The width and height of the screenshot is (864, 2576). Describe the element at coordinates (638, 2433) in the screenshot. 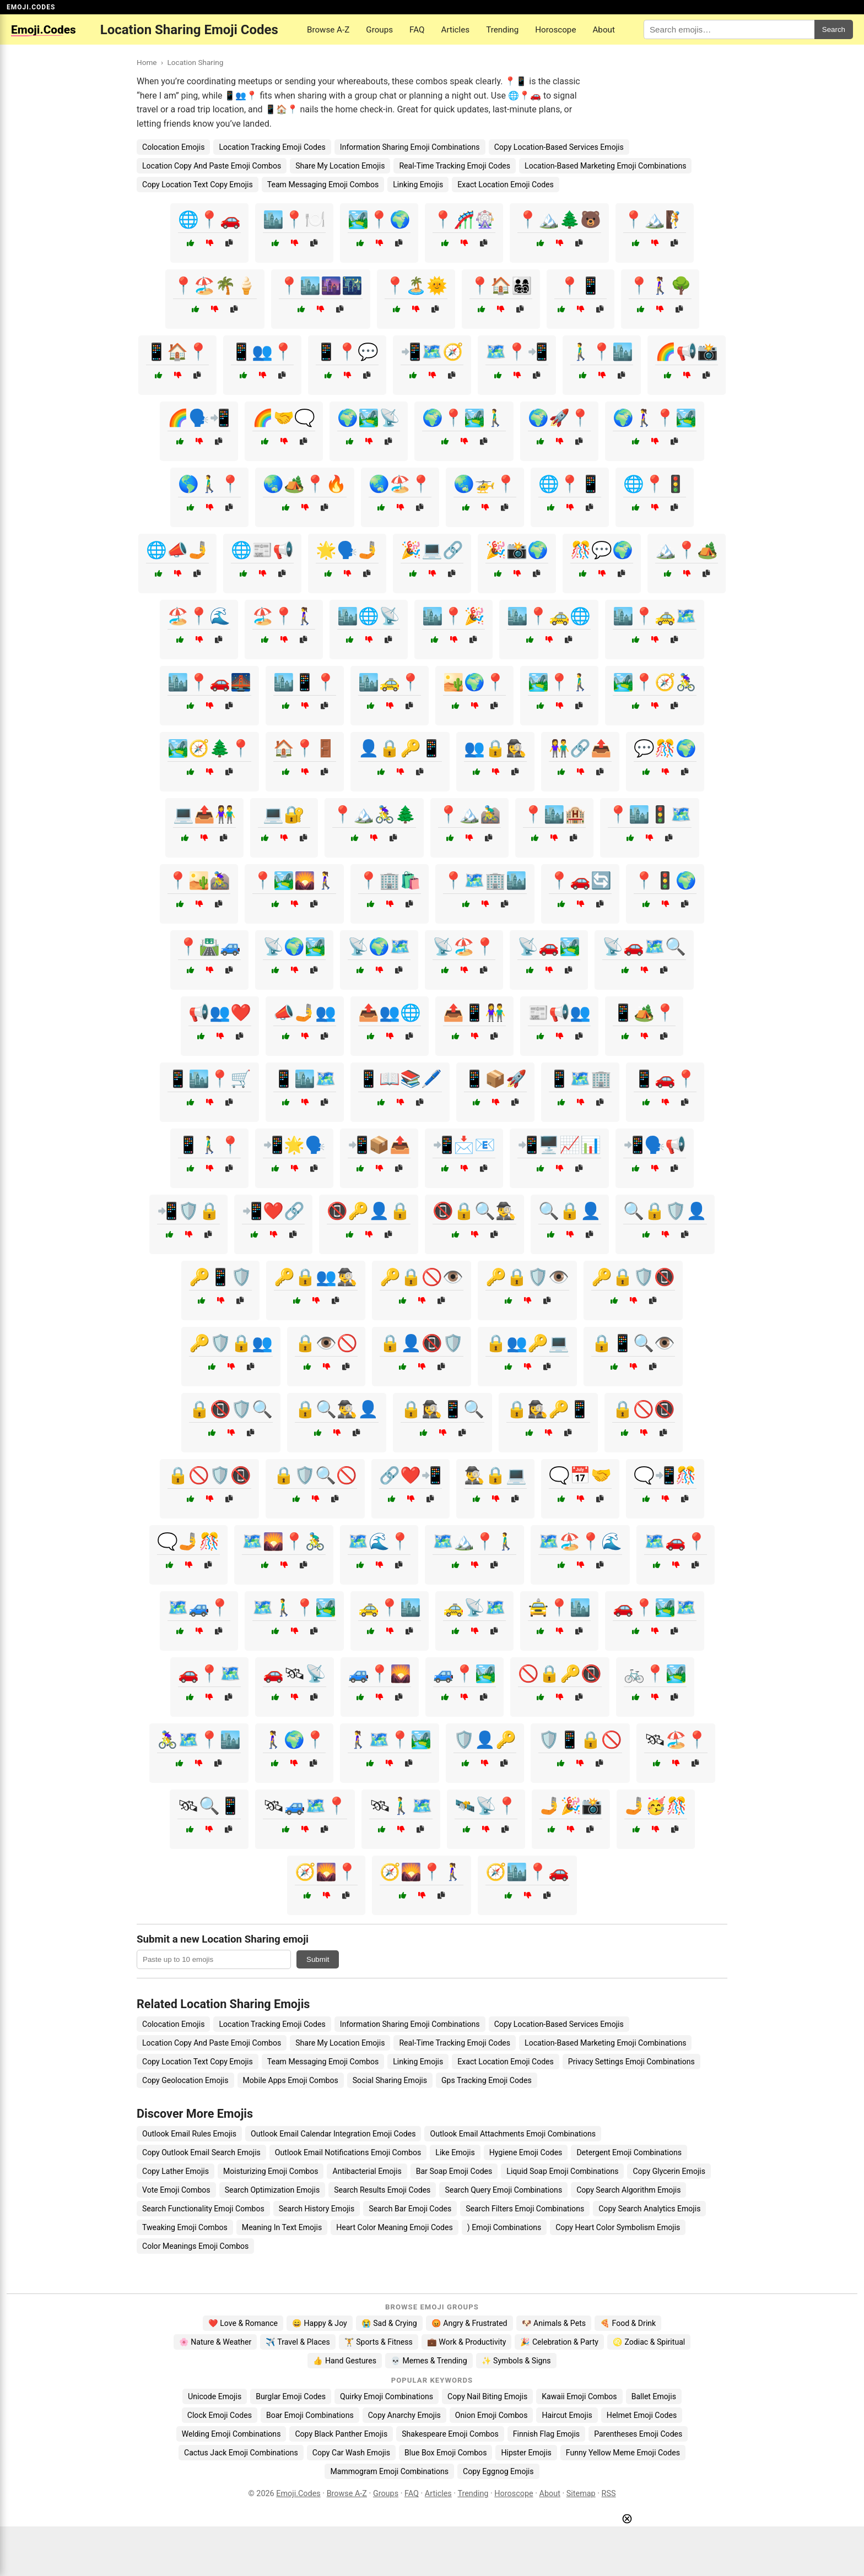

I see `Parentheses Emoji Codes` at that location.